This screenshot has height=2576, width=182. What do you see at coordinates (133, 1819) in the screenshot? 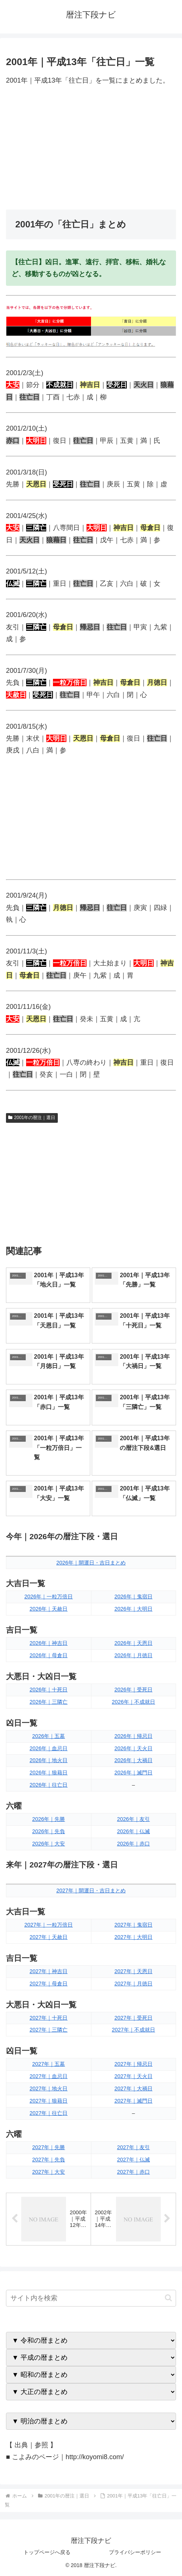
I see `2026年｜友引` at bounding box center [133, 1819].